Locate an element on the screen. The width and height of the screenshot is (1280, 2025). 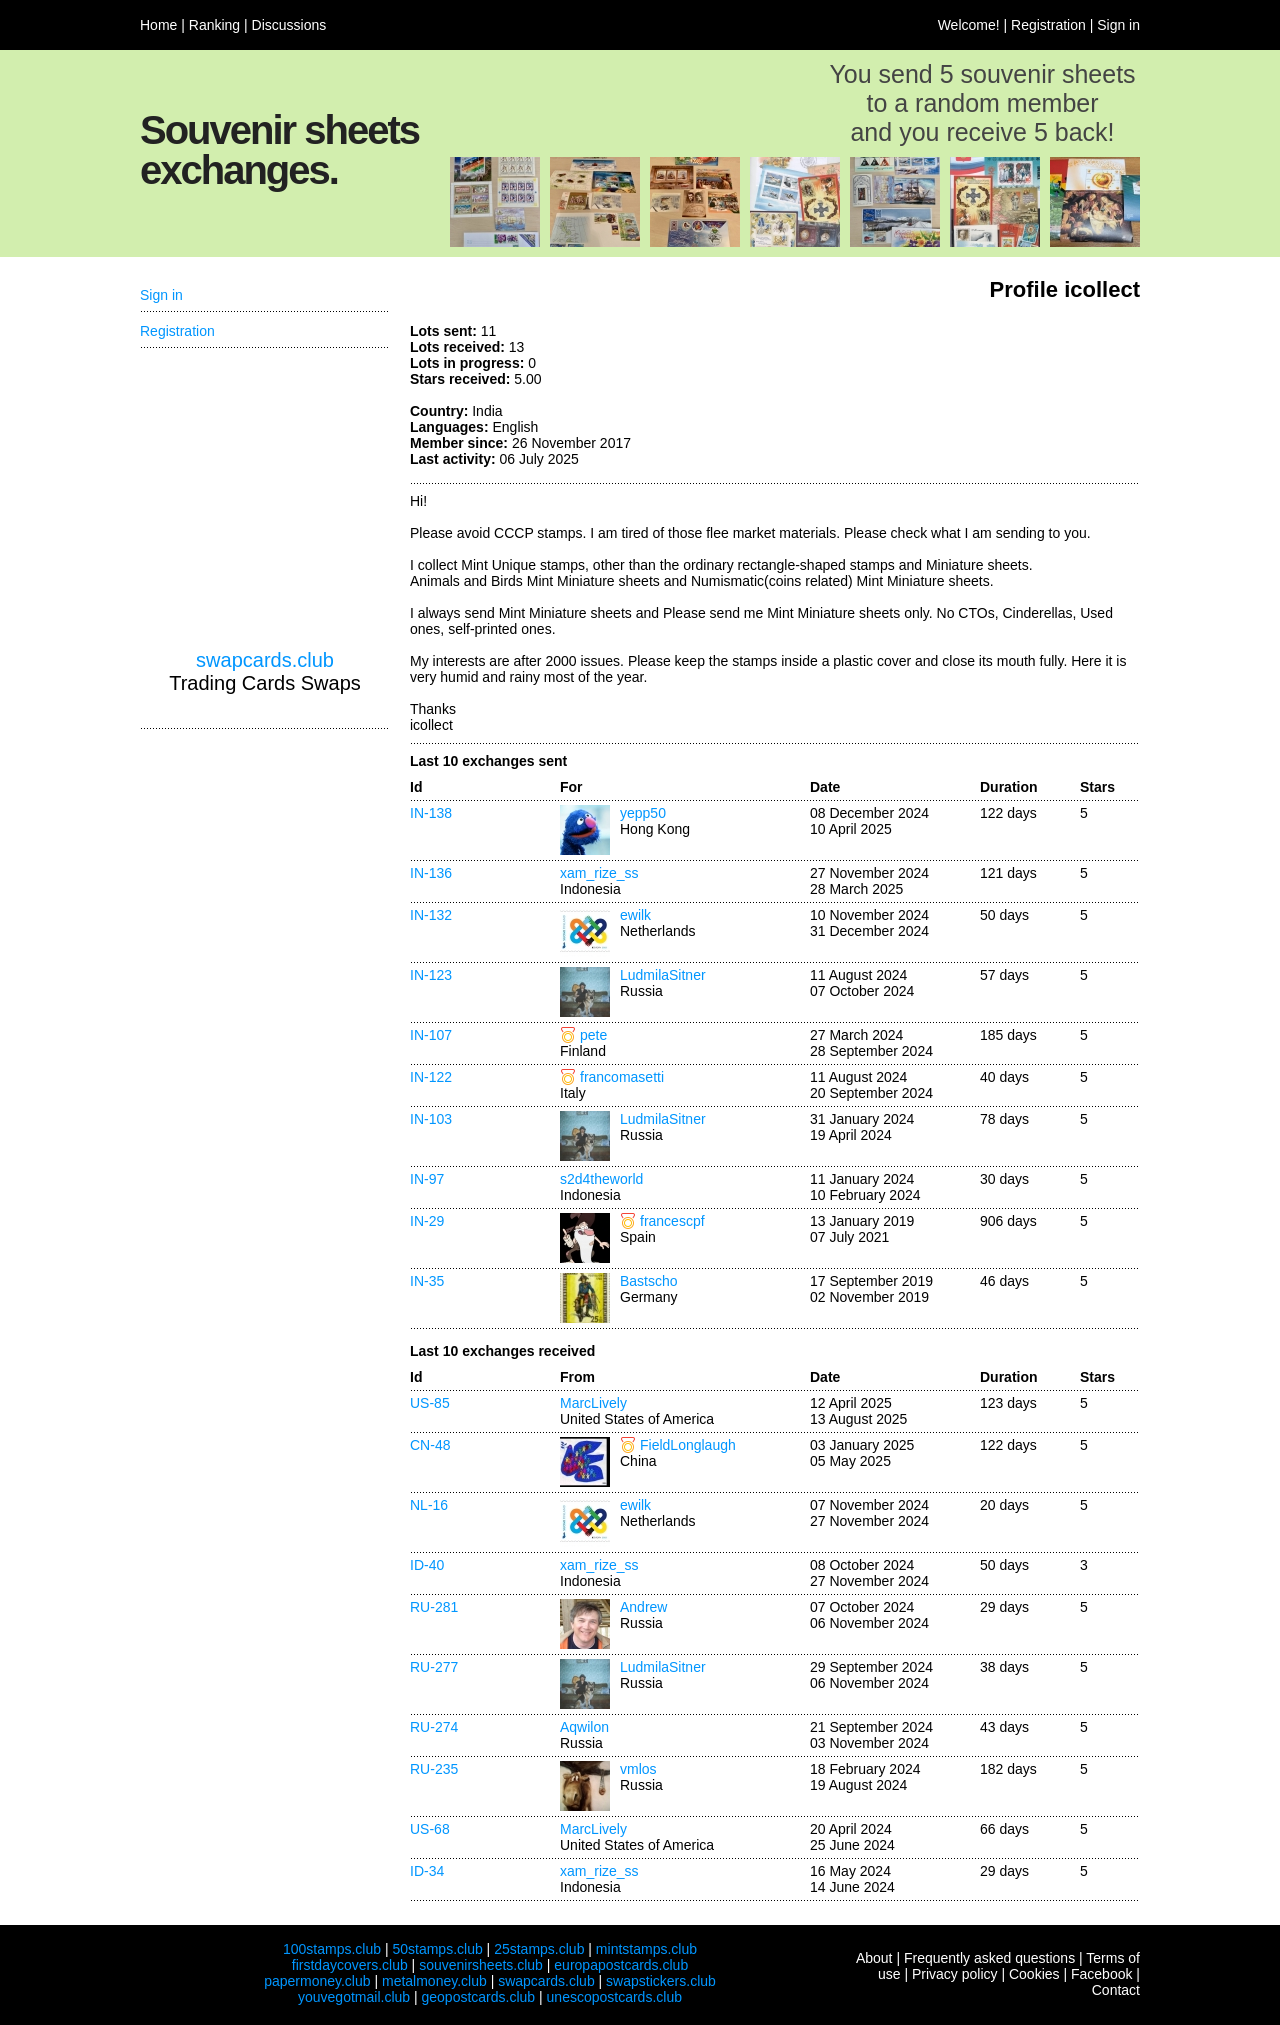
25stamps.club is located at coordinates (539, 1949).